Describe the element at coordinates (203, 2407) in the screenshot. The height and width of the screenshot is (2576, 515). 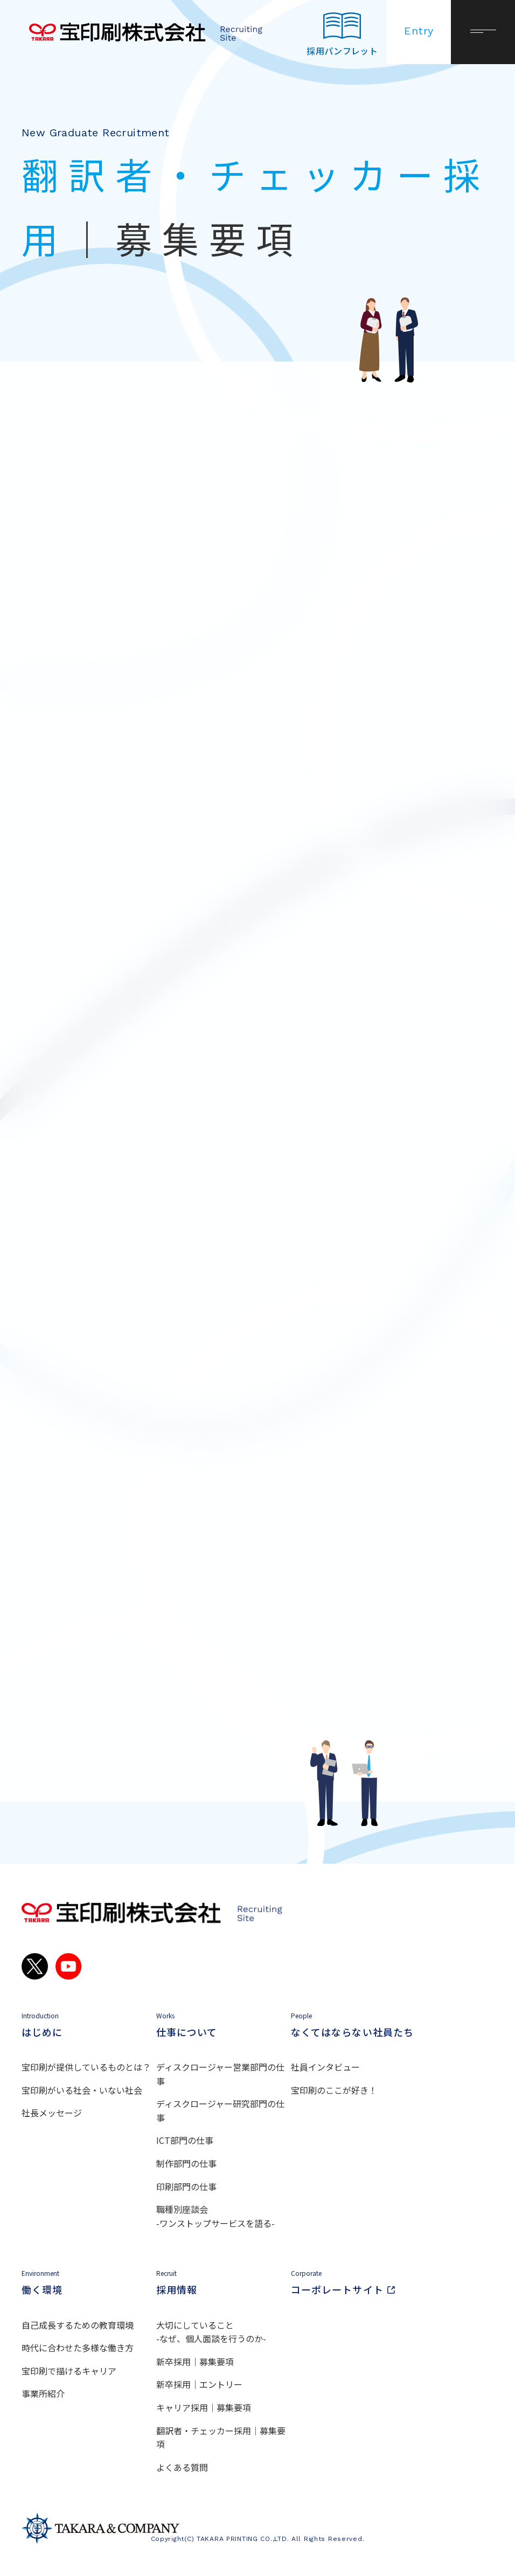
I see `キャリア採用｜募集要項` at that location.